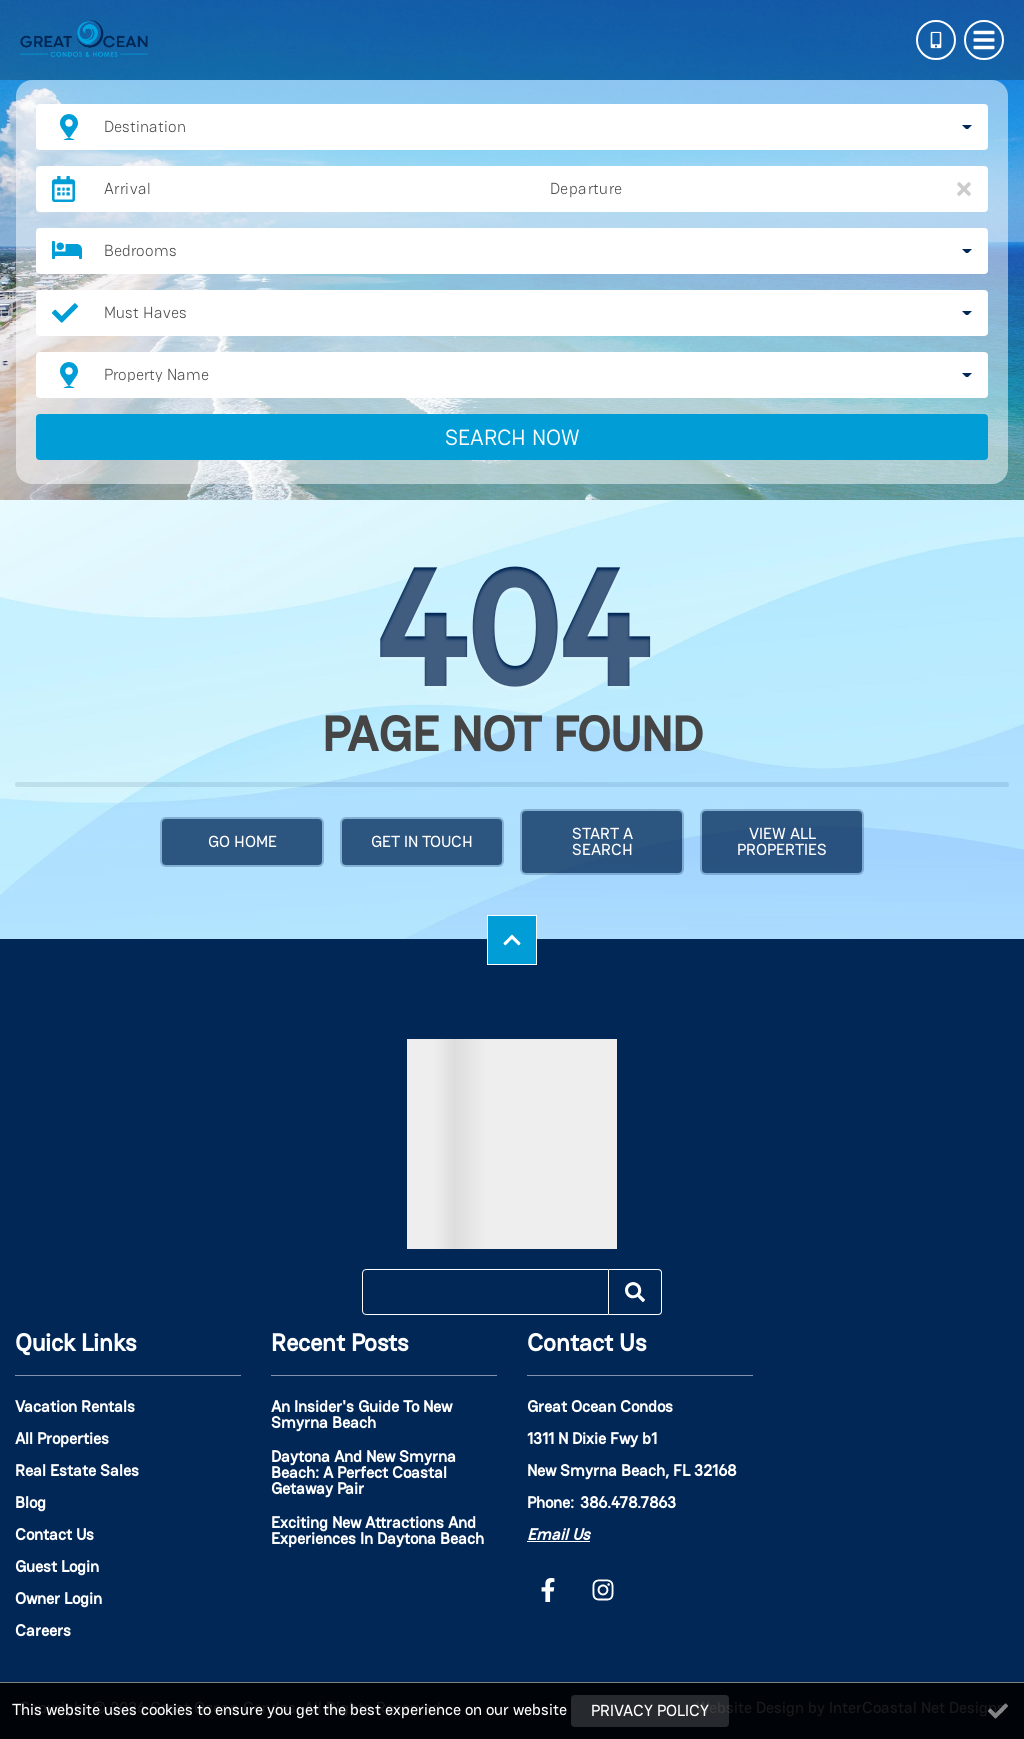 Image resolution: width=1024 pixels, height=1739 pixels. I want to click on Contact Us, so click(54, 1535).